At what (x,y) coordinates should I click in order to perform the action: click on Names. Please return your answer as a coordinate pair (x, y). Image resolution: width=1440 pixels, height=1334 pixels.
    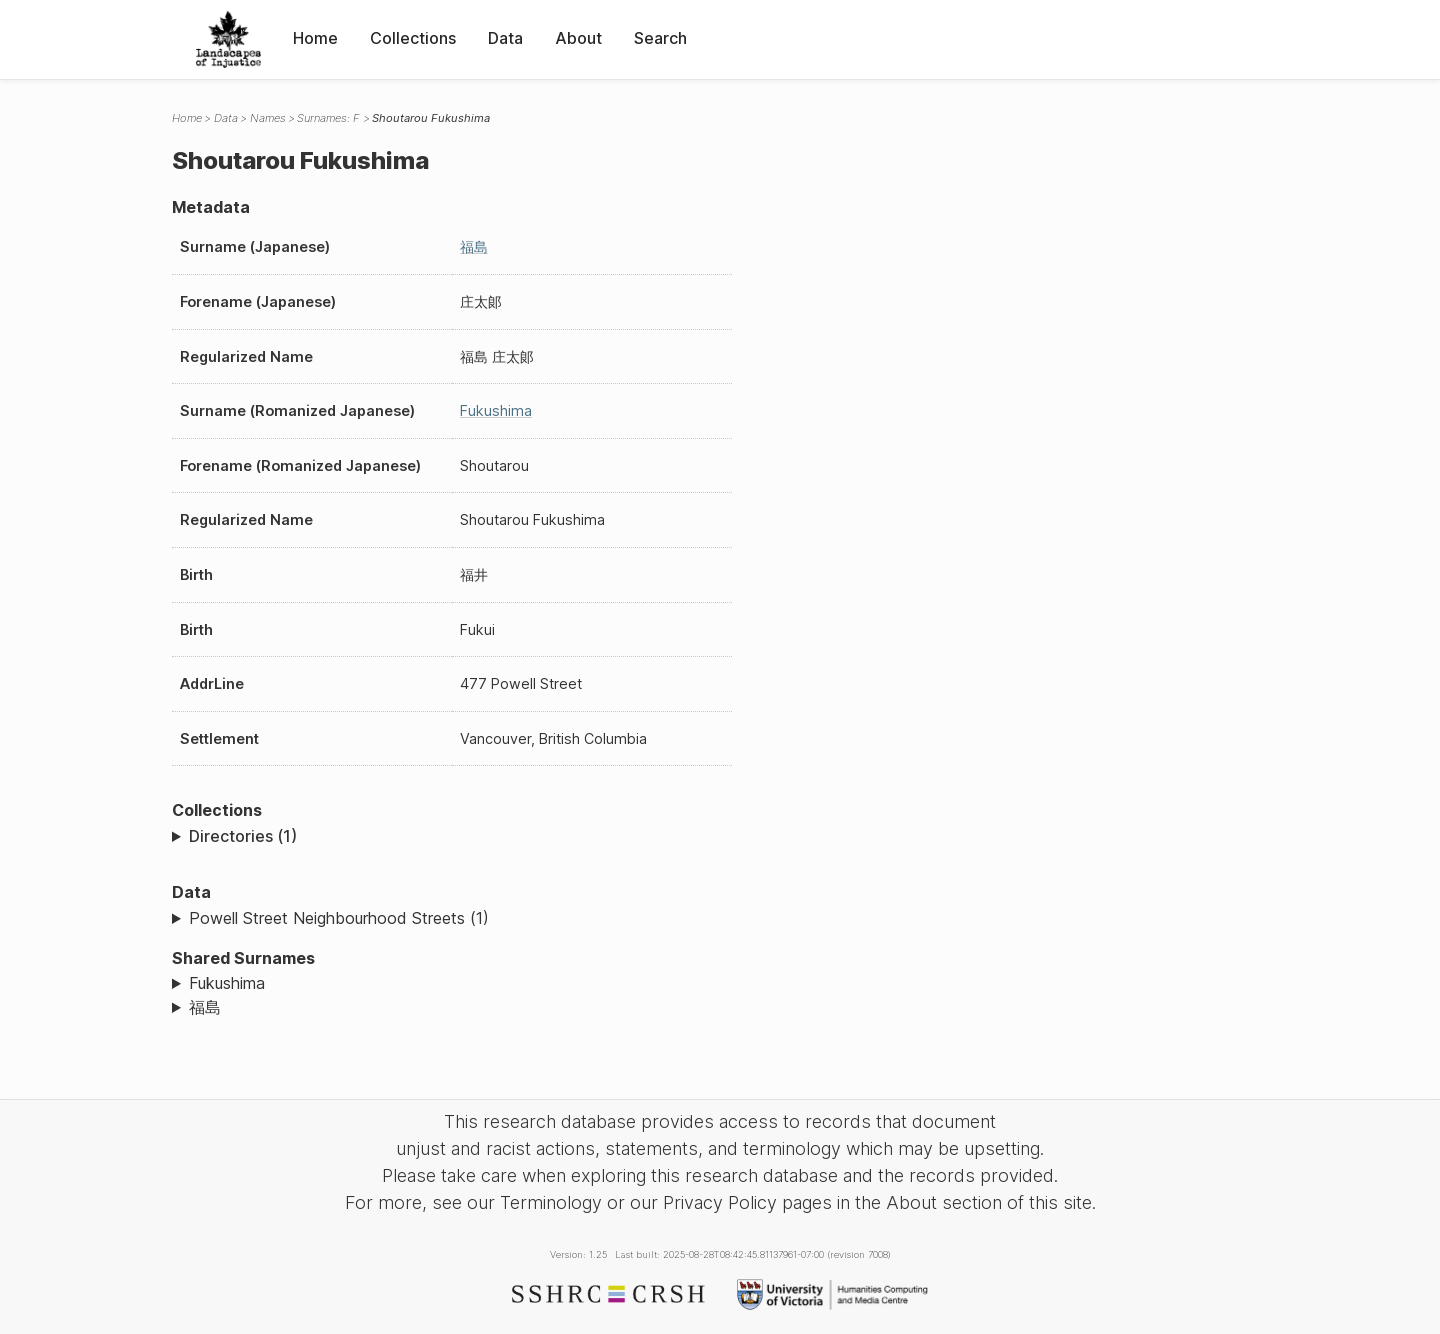
    Looking at the image, I should click on (268, 118).